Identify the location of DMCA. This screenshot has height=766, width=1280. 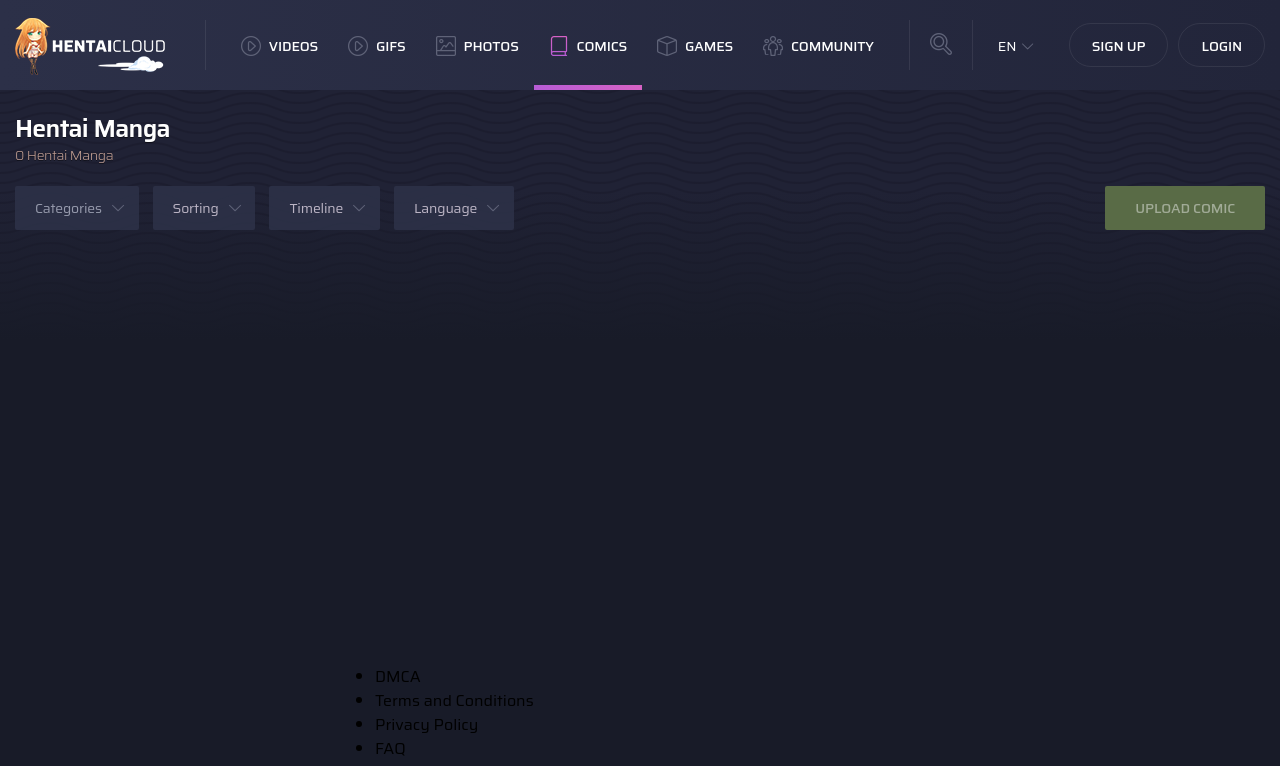
(398, 676).